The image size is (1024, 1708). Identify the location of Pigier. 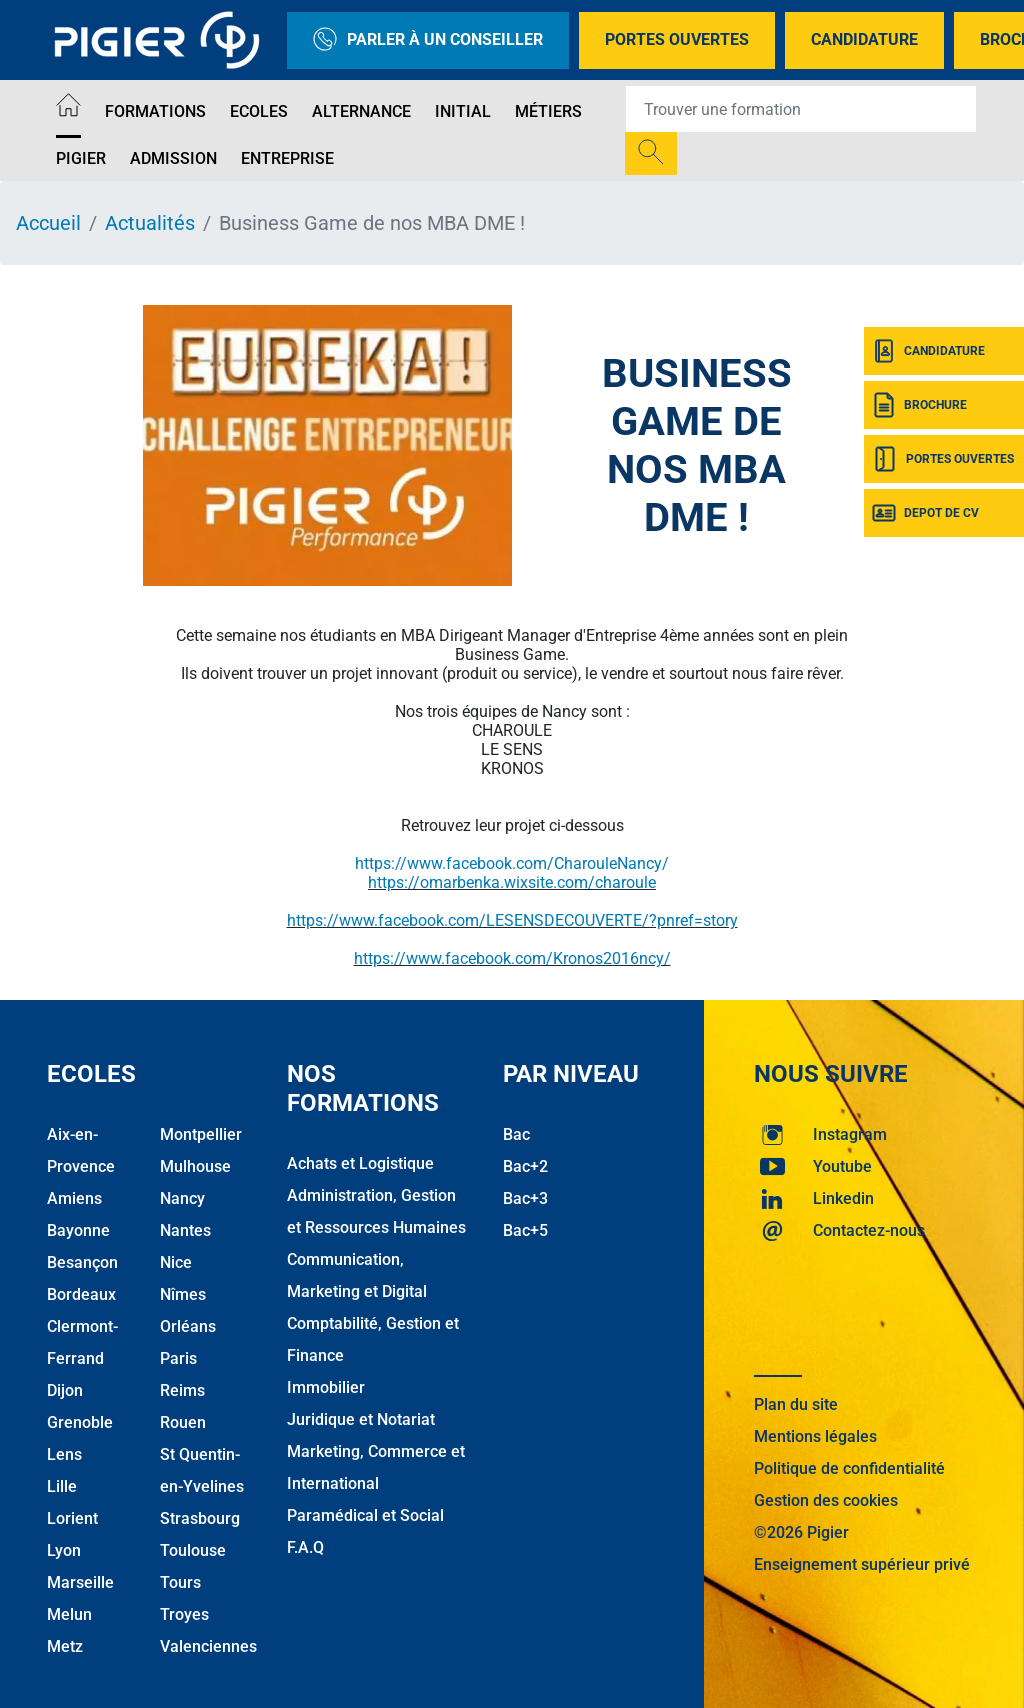
(81, 158).